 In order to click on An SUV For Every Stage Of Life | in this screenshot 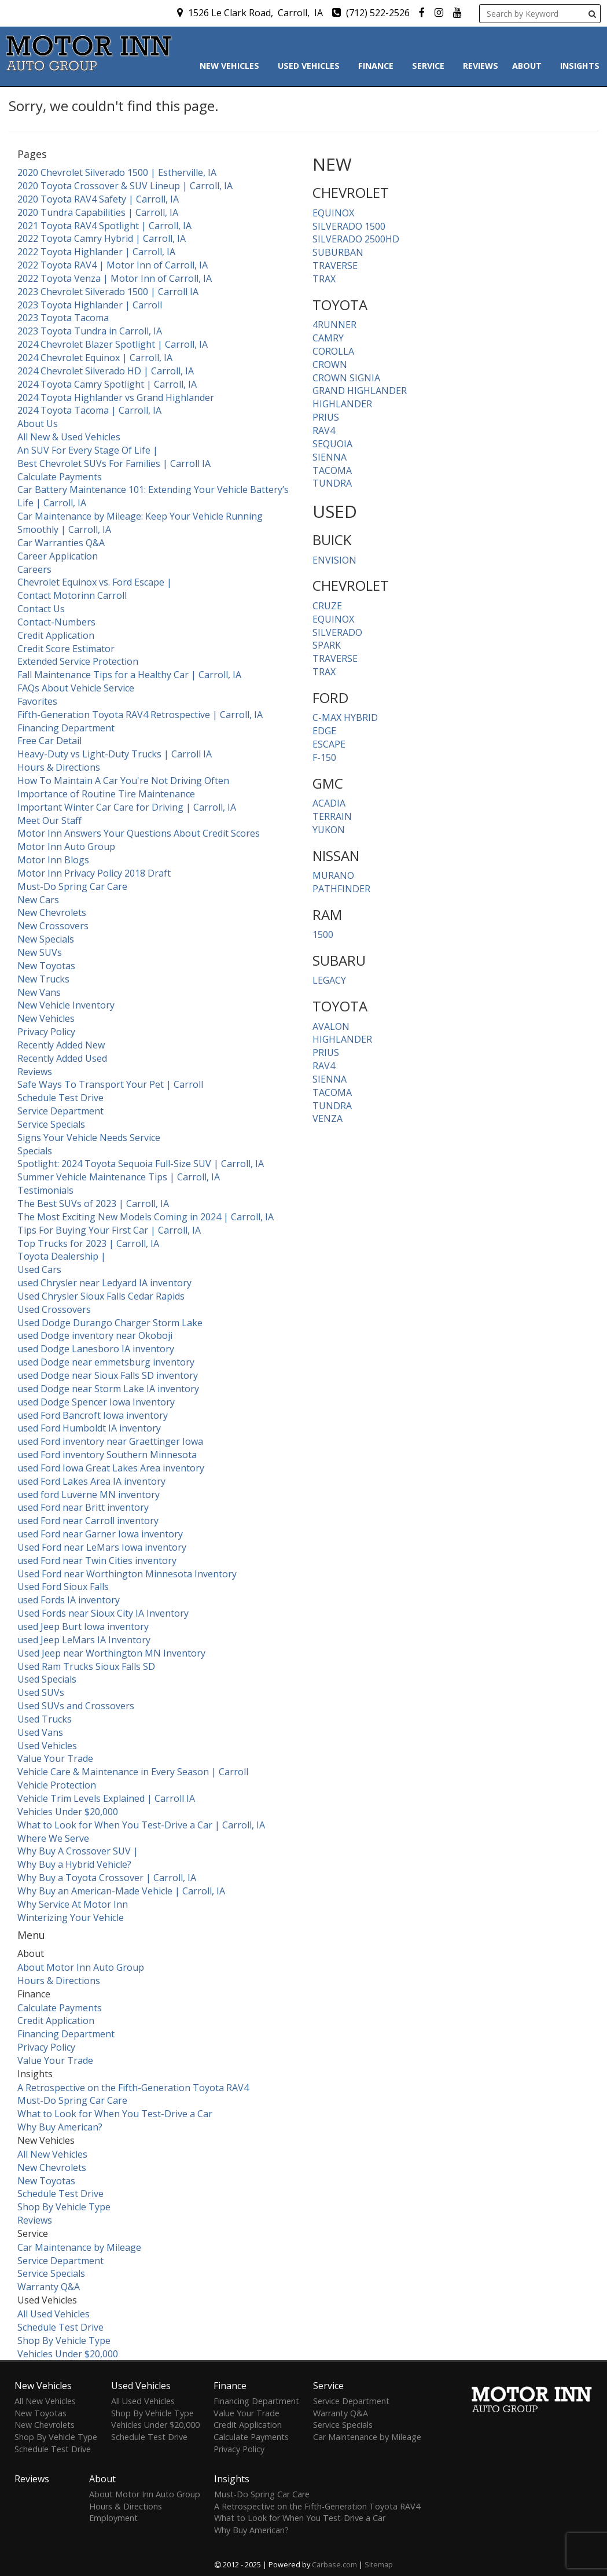, I will do `click(87, 450)`.